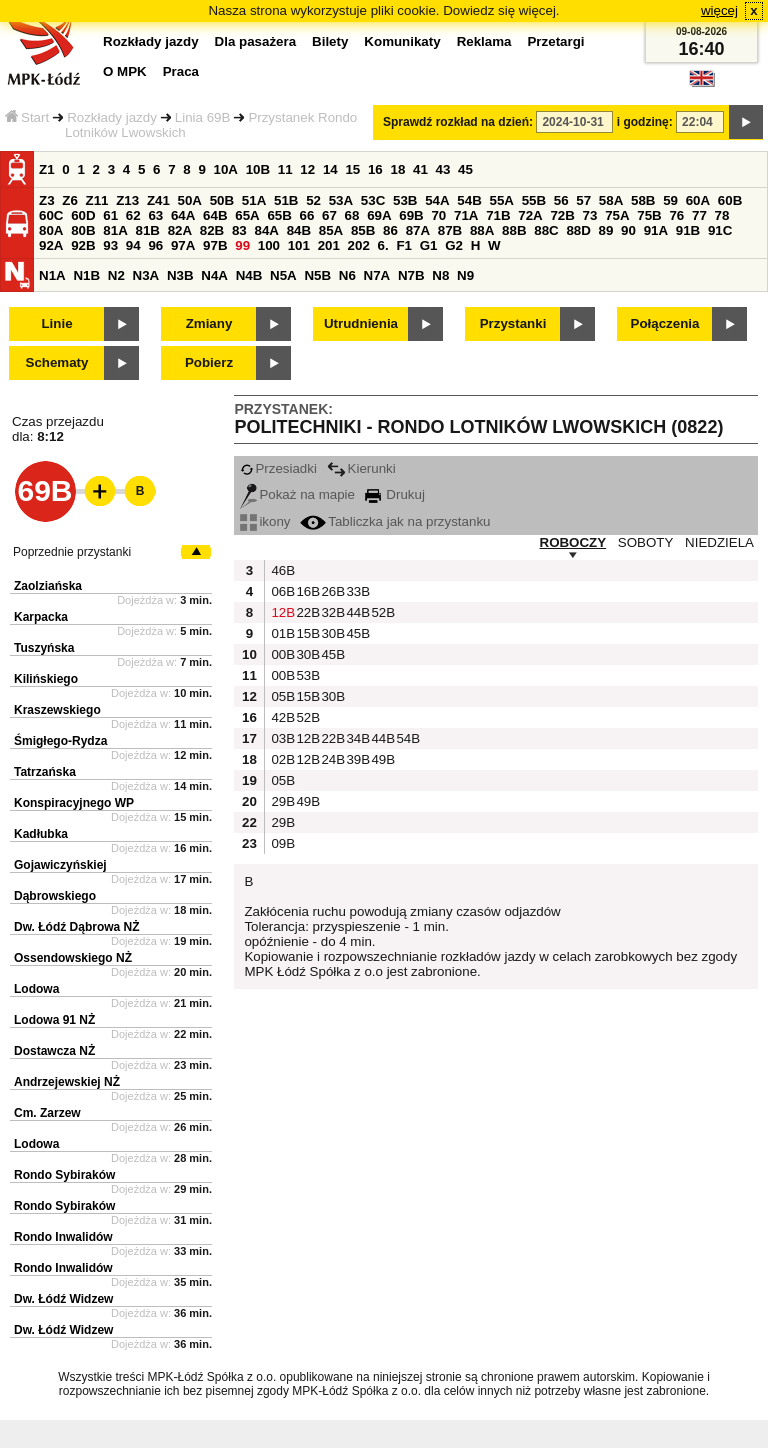 The height and width of the screenshot is (1448, 768). I want to click on Połączenia, so click(665, 323).